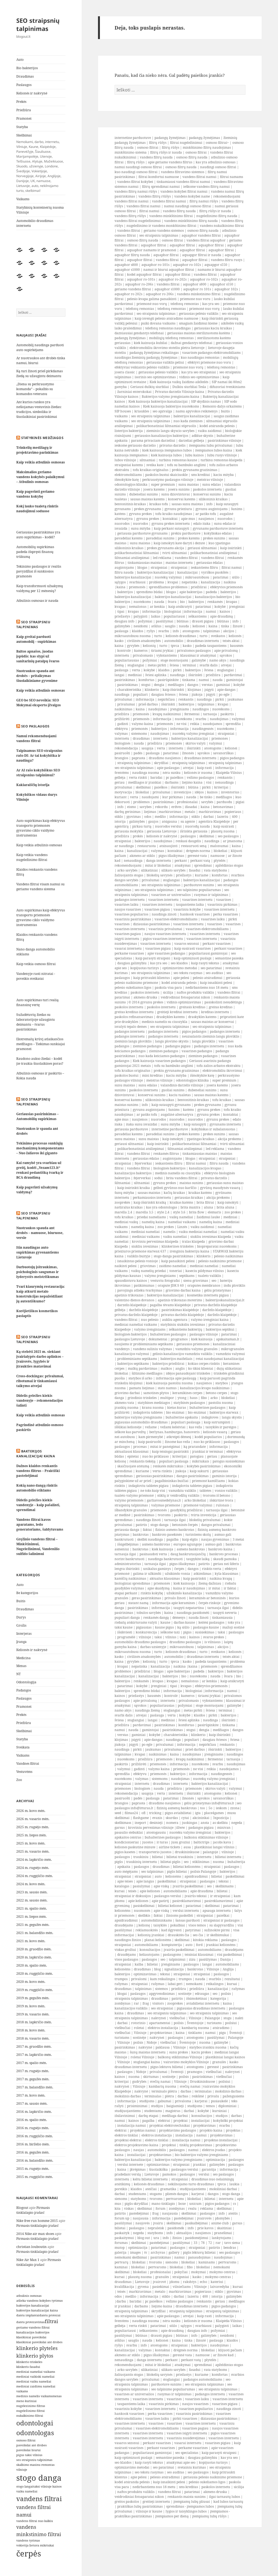  What do you see at coordinates (121, 1984) in the screenshot?
I see `rašymas` at bounding box center [121, 1984].